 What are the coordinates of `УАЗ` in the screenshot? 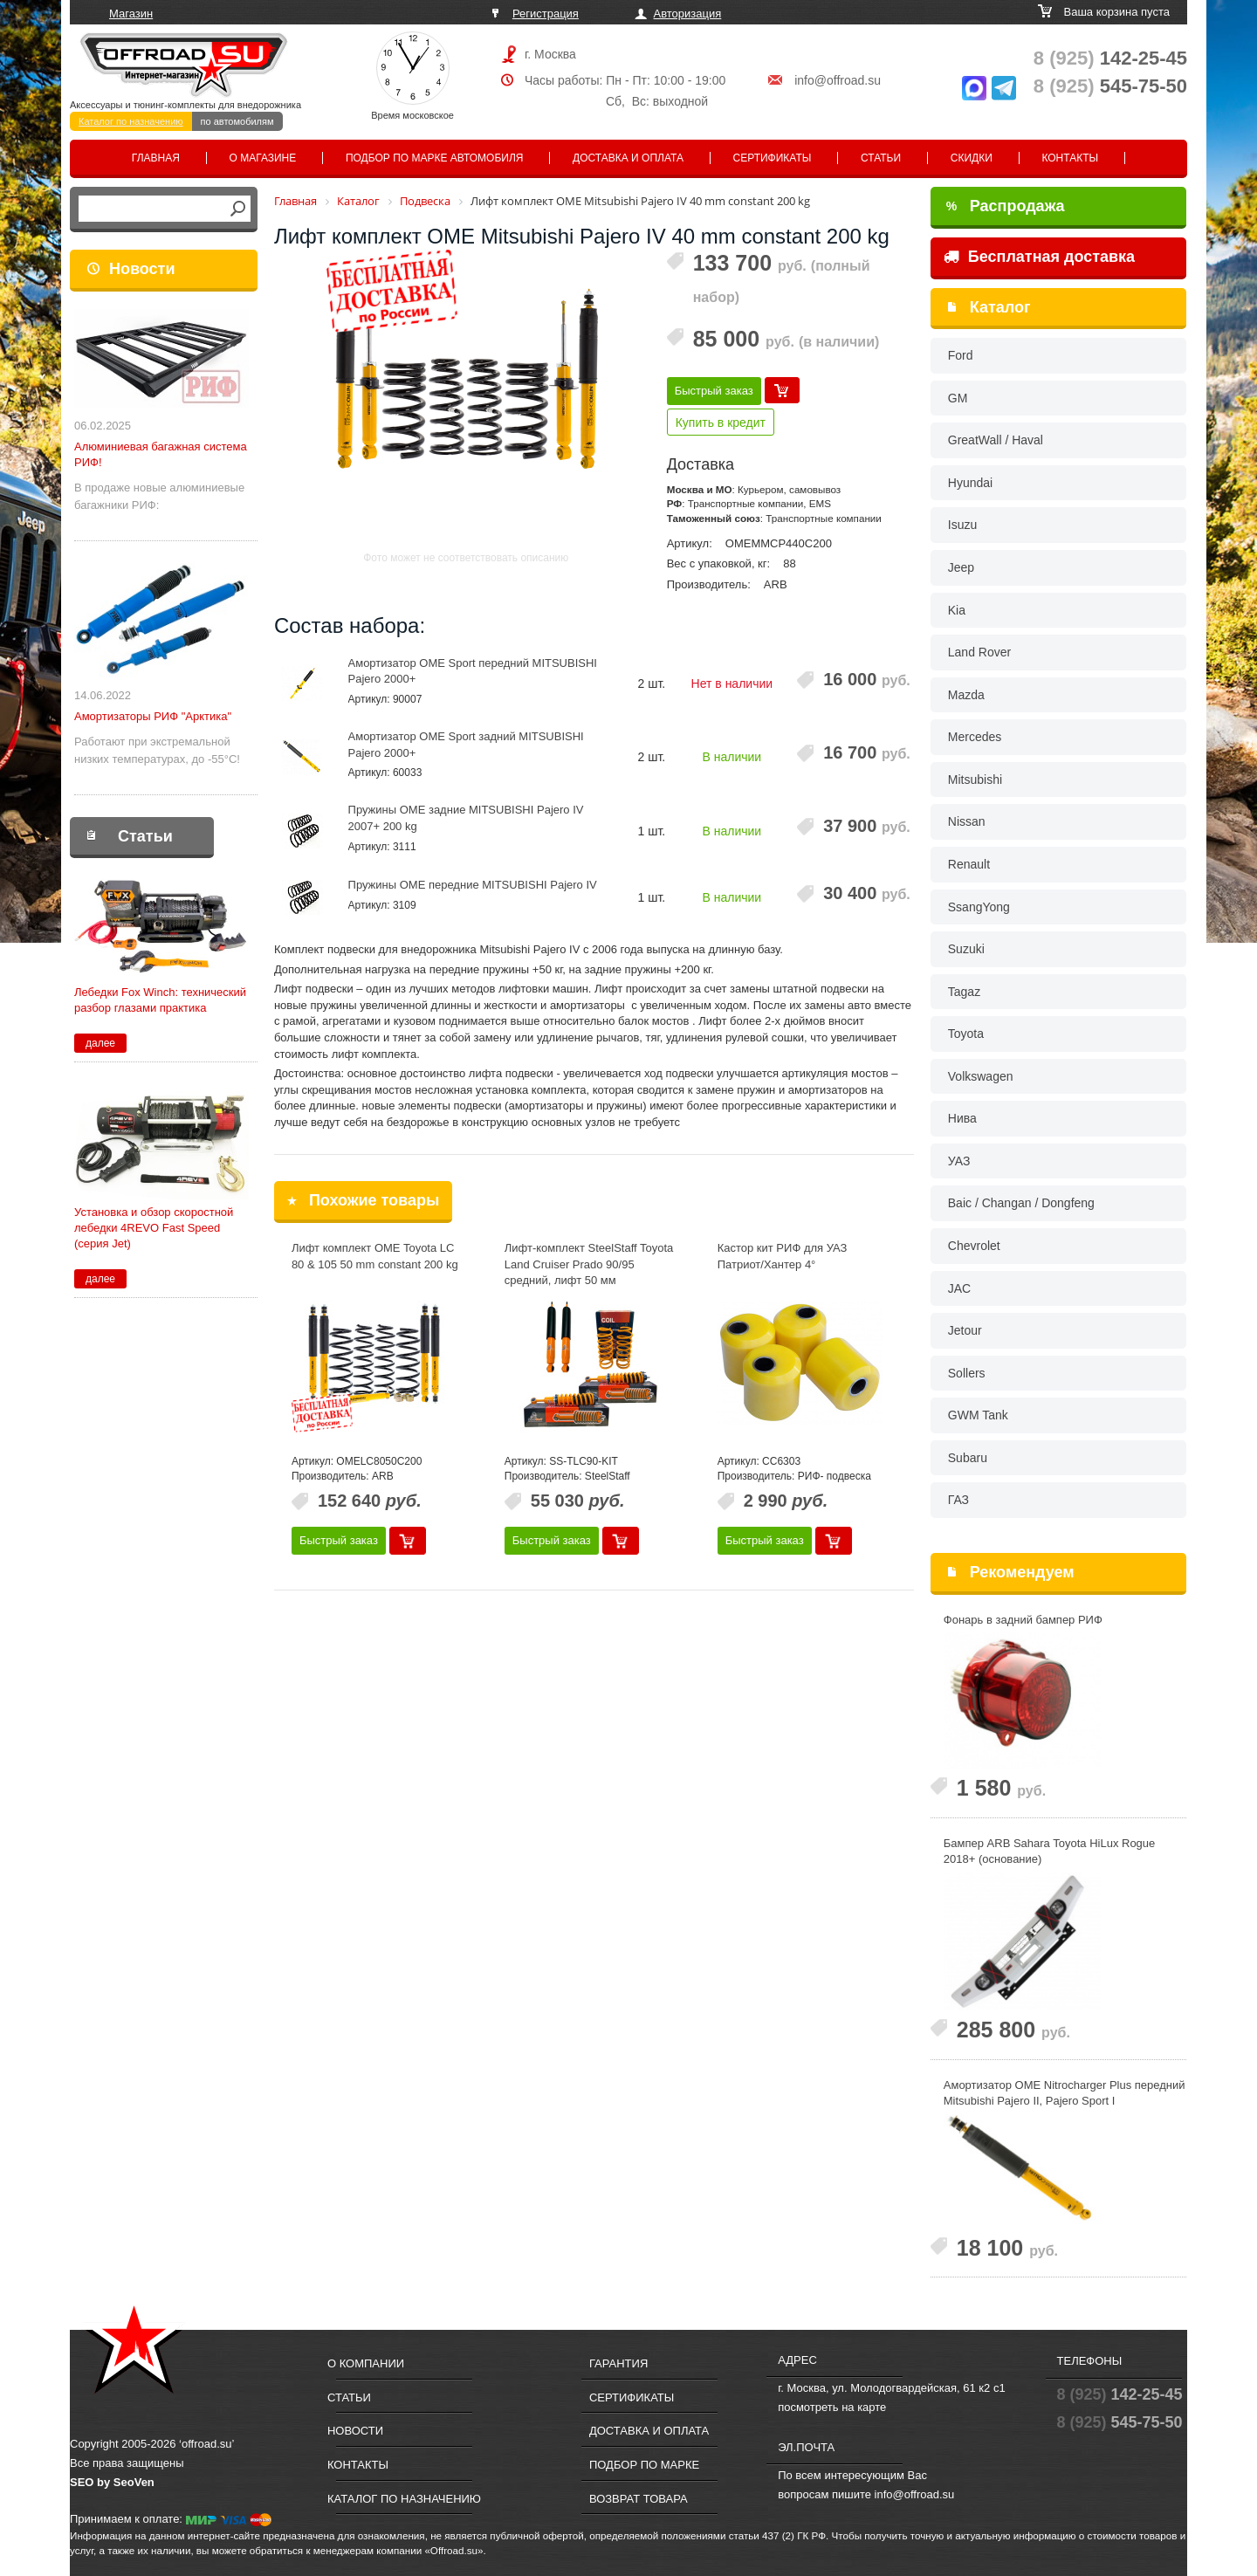 It's located at (959, 1161).